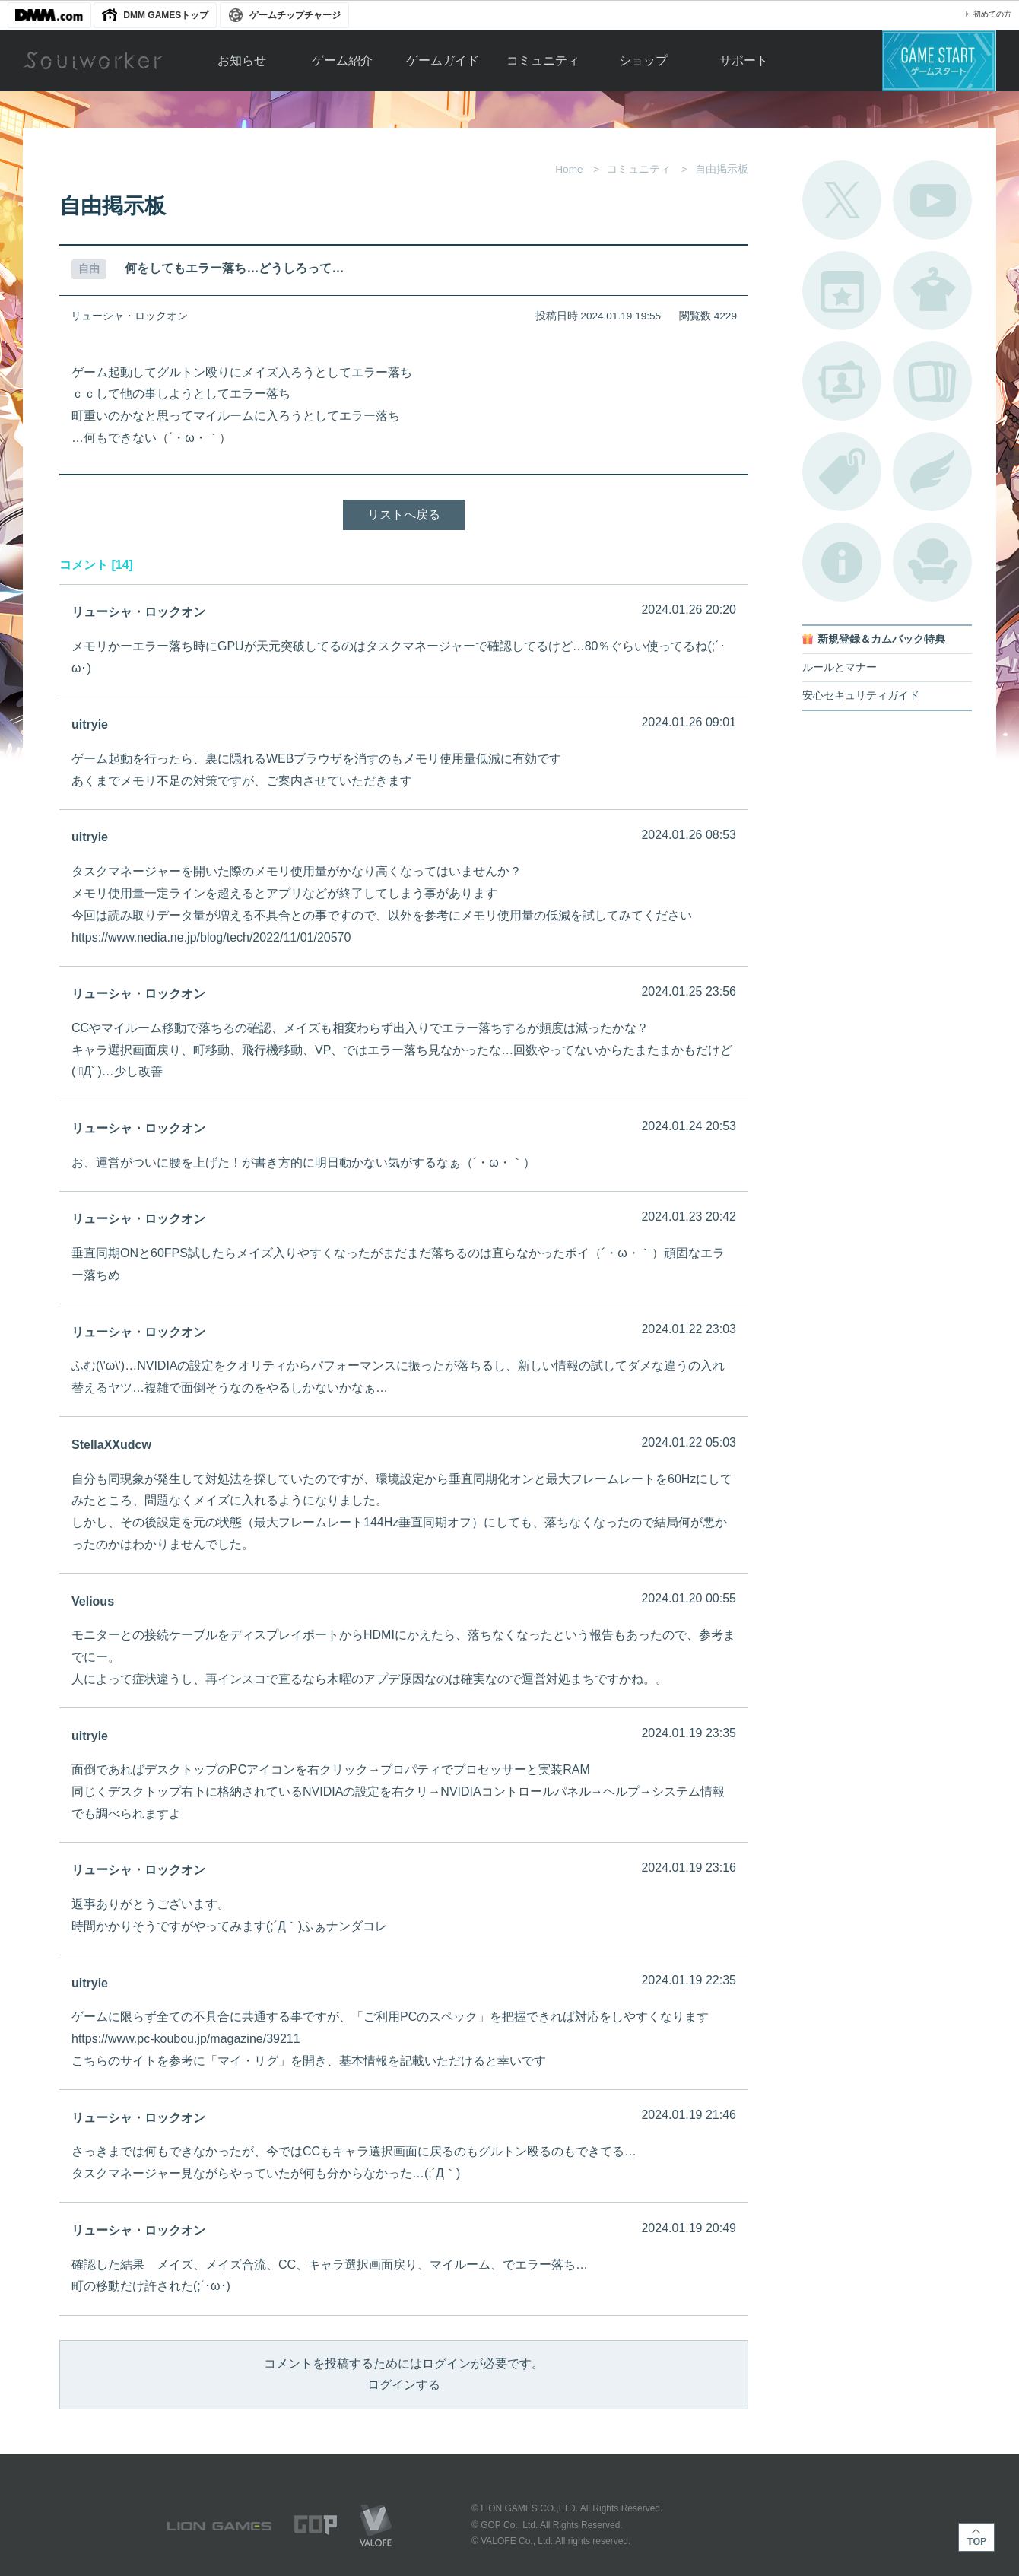 The image size is (1019, 2576). I want to click on ブローチ一覧, so click(932, 471).